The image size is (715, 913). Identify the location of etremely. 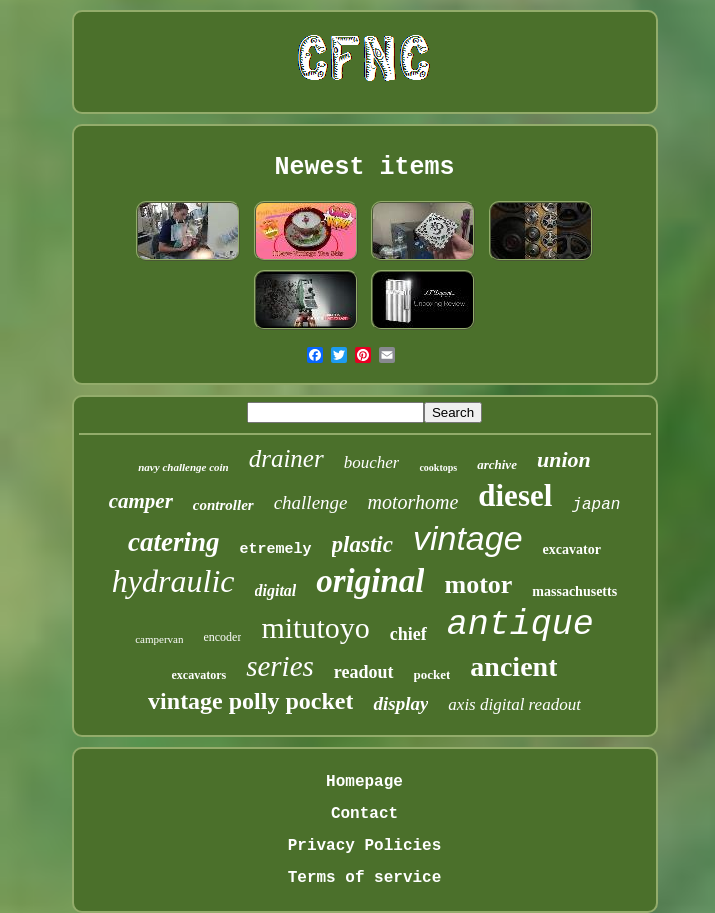
(276, 549).